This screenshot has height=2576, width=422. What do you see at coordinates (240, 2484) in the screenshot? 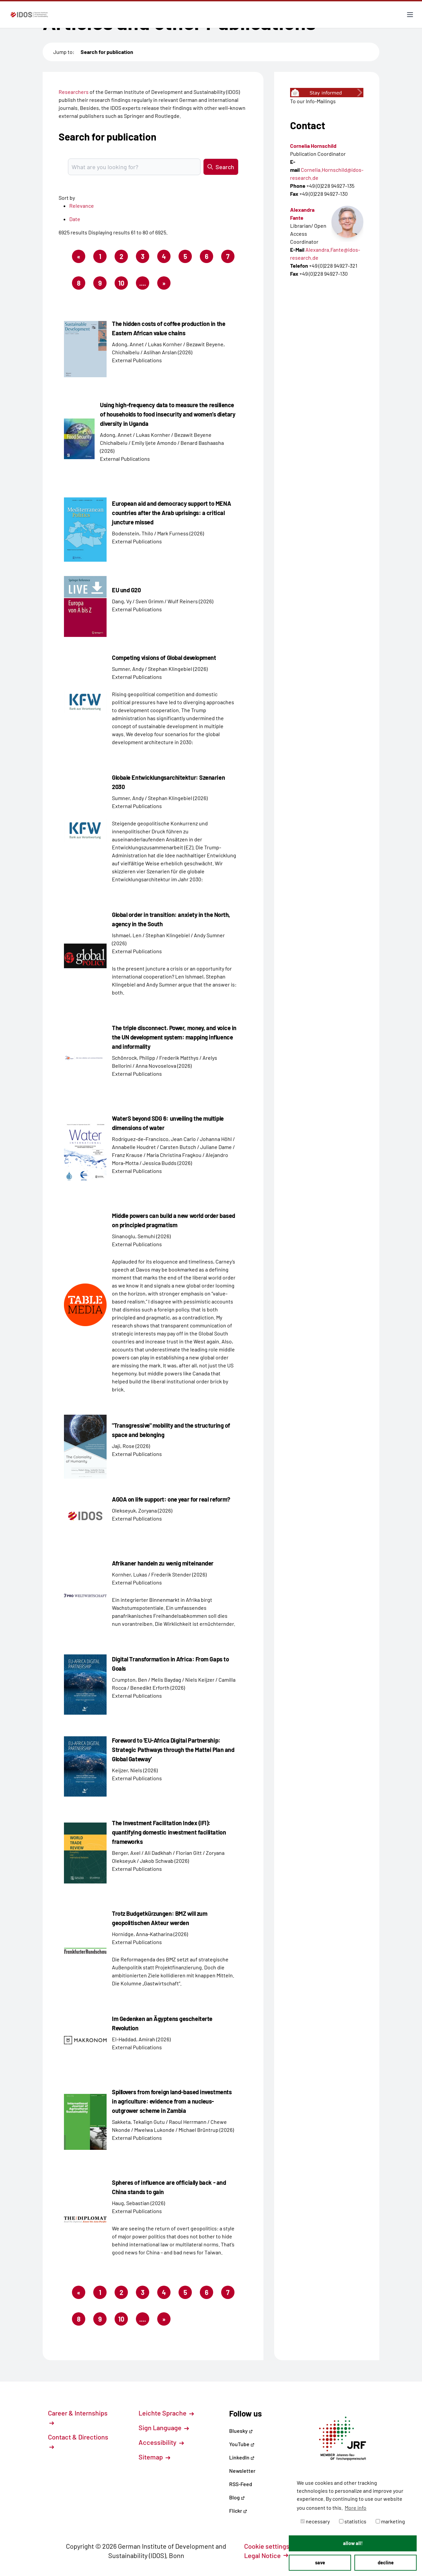
I see `RSS-Feed` at bounding box center [240, 2484].